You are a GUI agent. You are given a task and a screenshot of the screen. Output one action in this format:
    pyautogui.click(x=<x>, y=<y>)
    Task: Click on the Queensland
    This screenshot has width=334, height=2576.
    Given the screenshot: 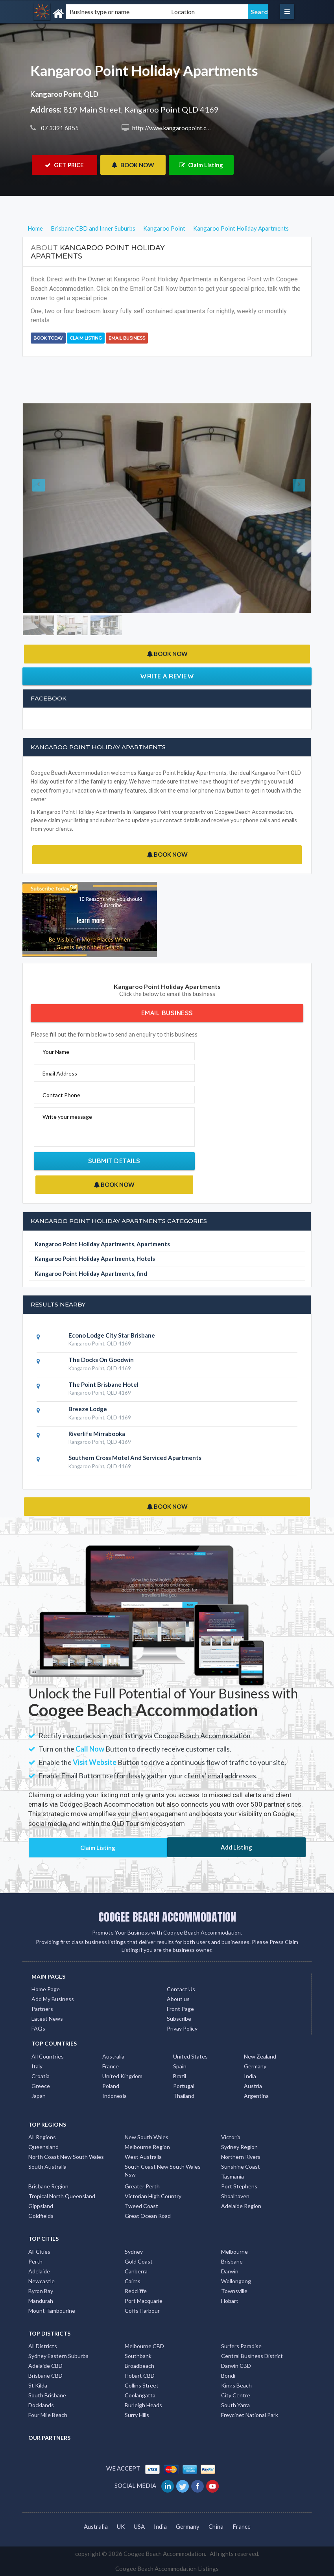 What is the action you would take?
    pyautogui.click(x=43, y=2147)
    